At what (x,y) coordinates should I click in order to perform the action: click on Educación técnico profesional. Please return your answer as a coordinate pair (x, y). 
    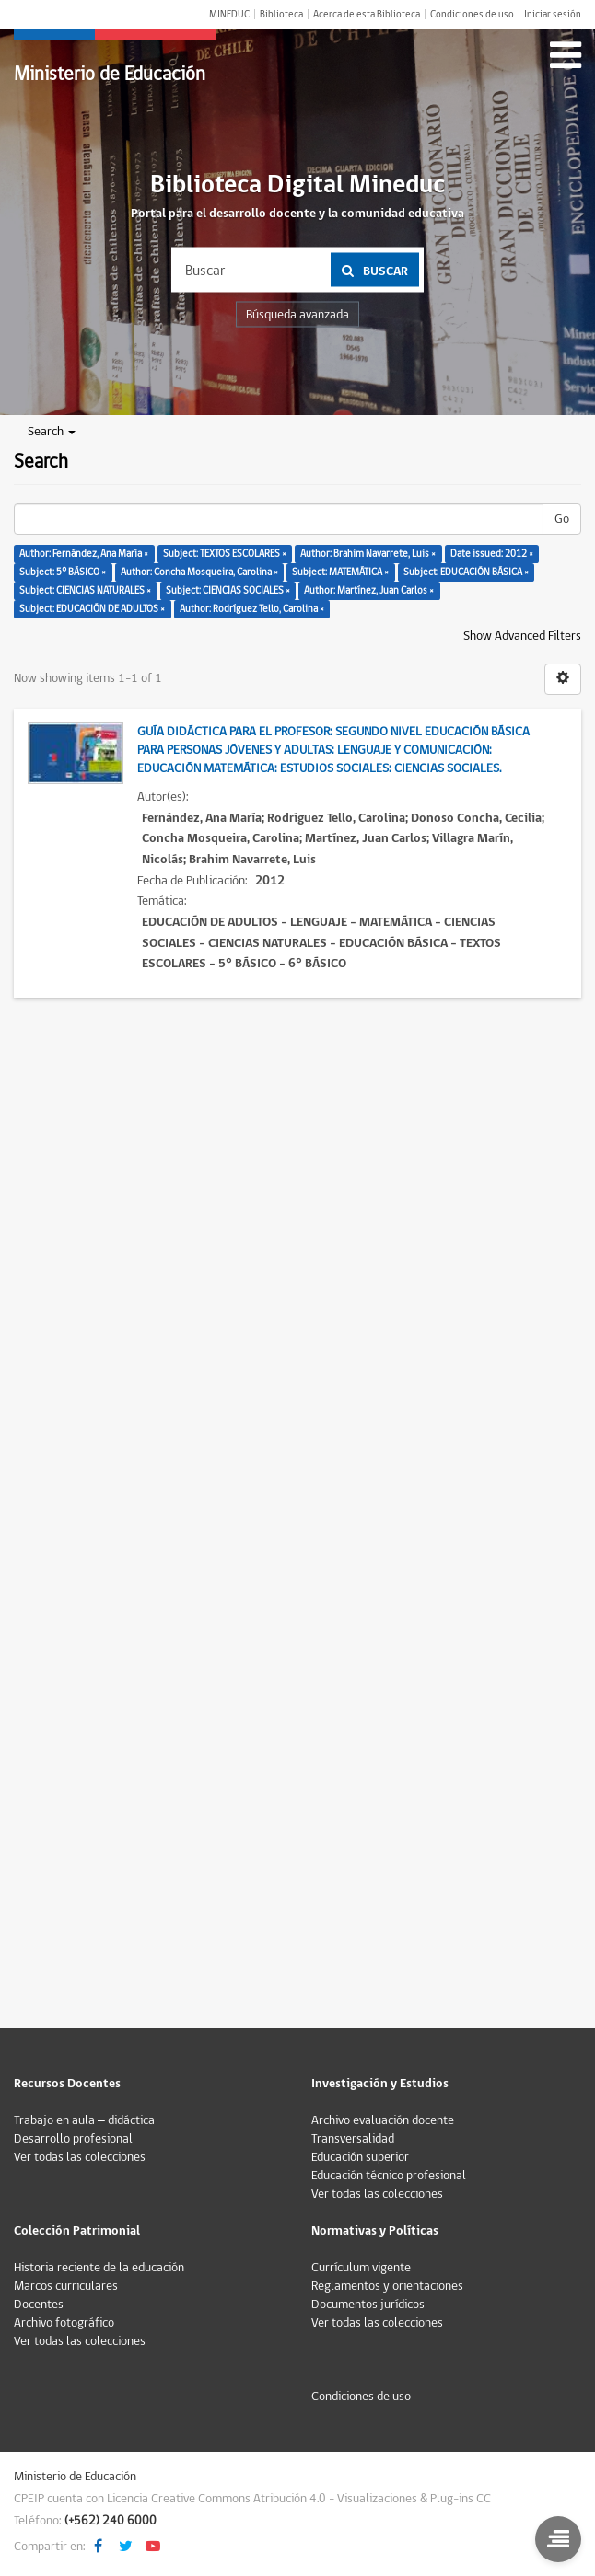
    Looking at the image, I should click on (388, 2175).